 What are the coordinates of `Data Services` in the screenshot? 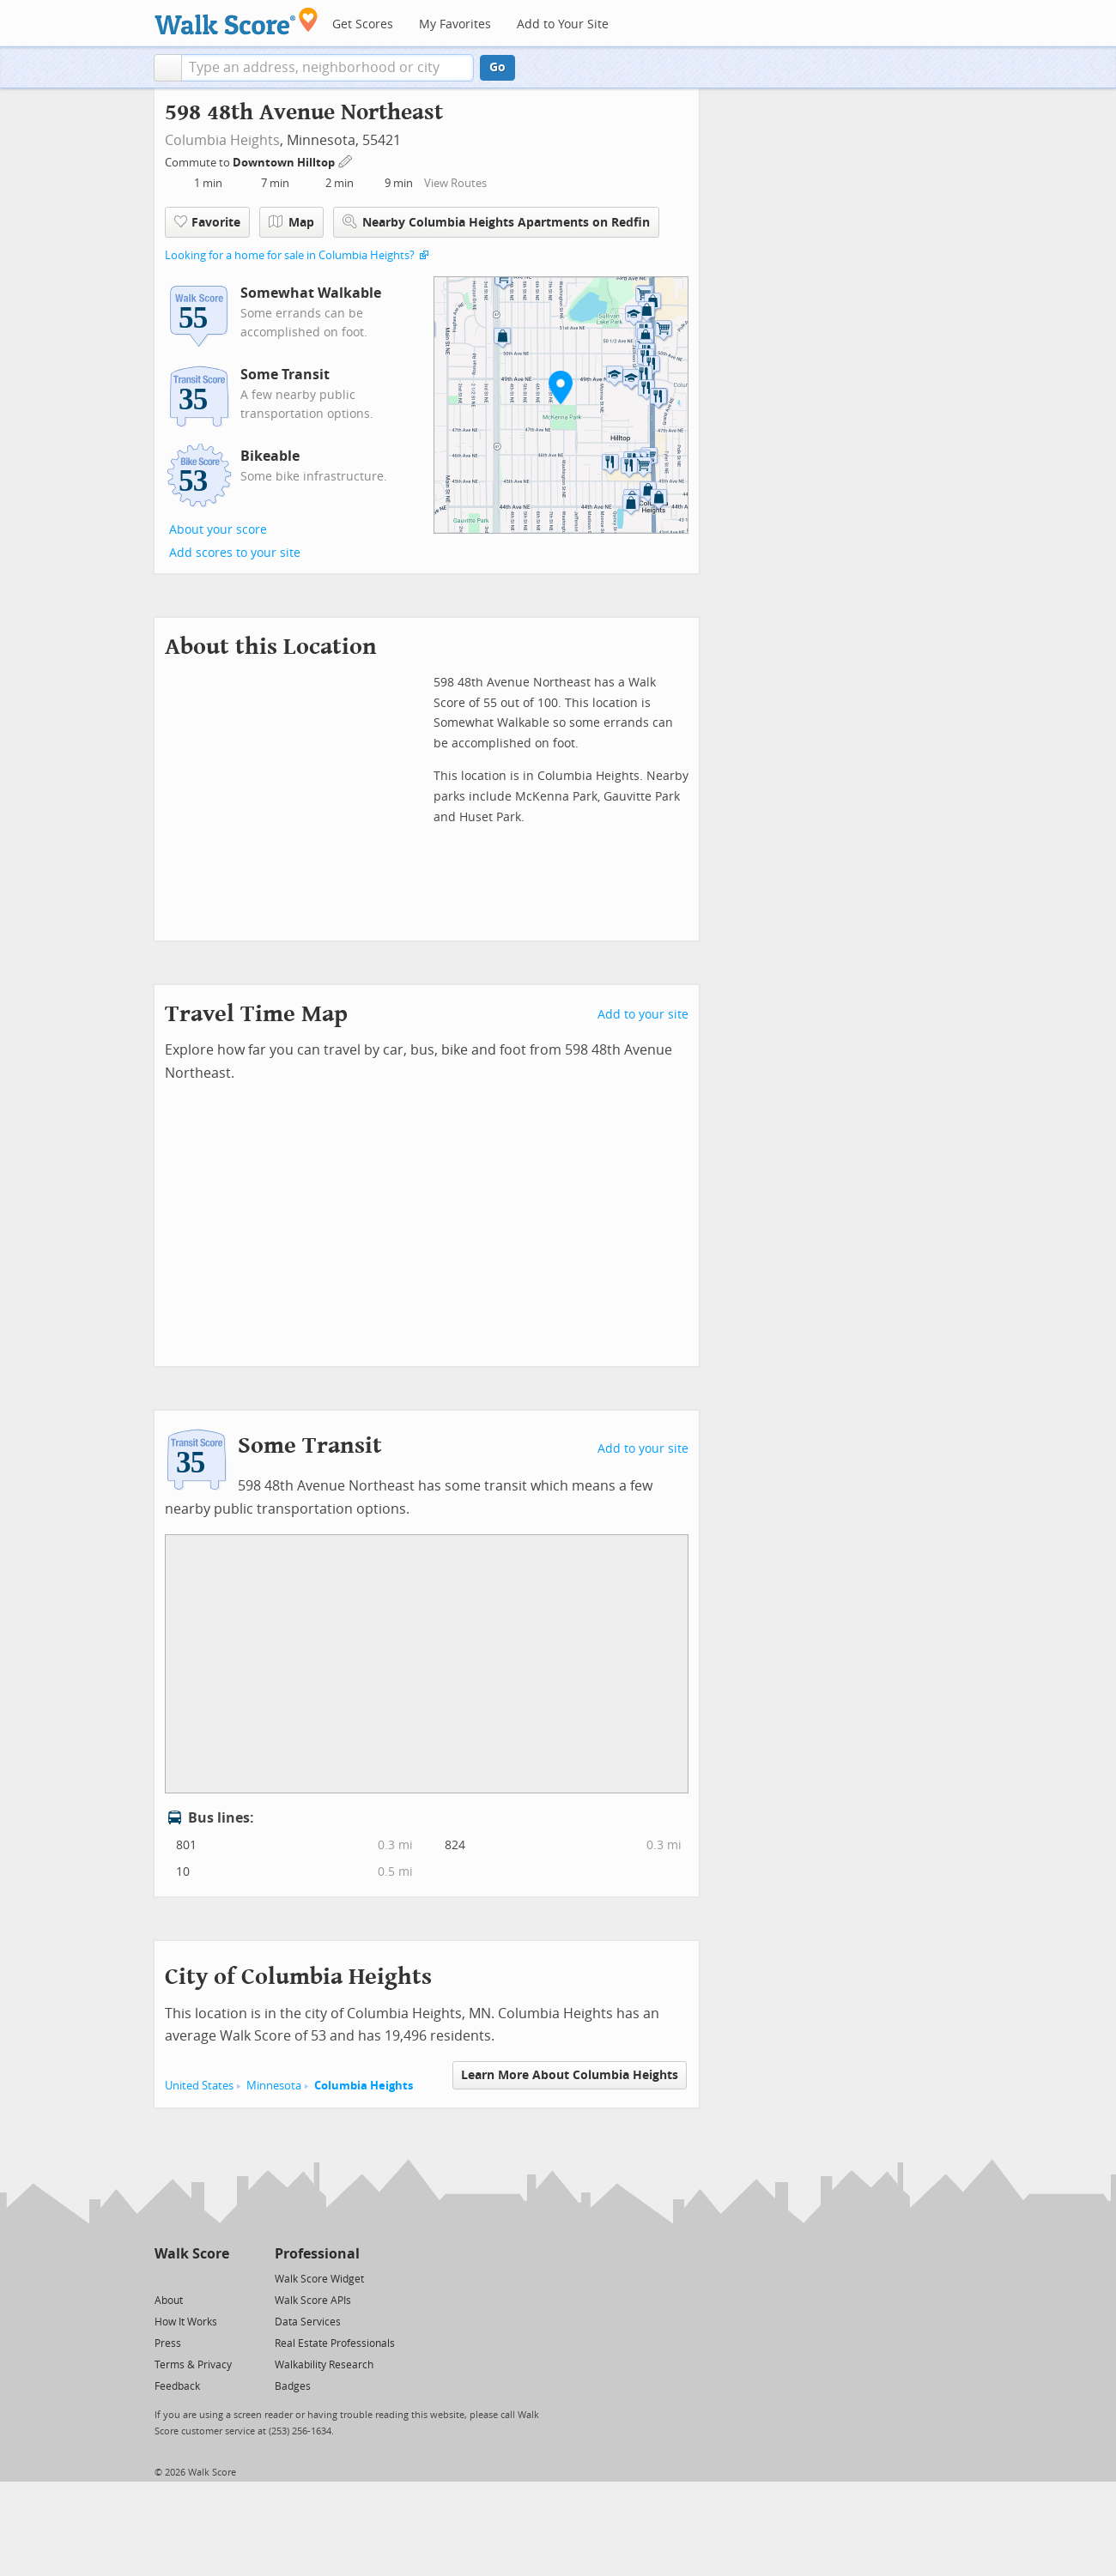 It's located at (308, 2322).